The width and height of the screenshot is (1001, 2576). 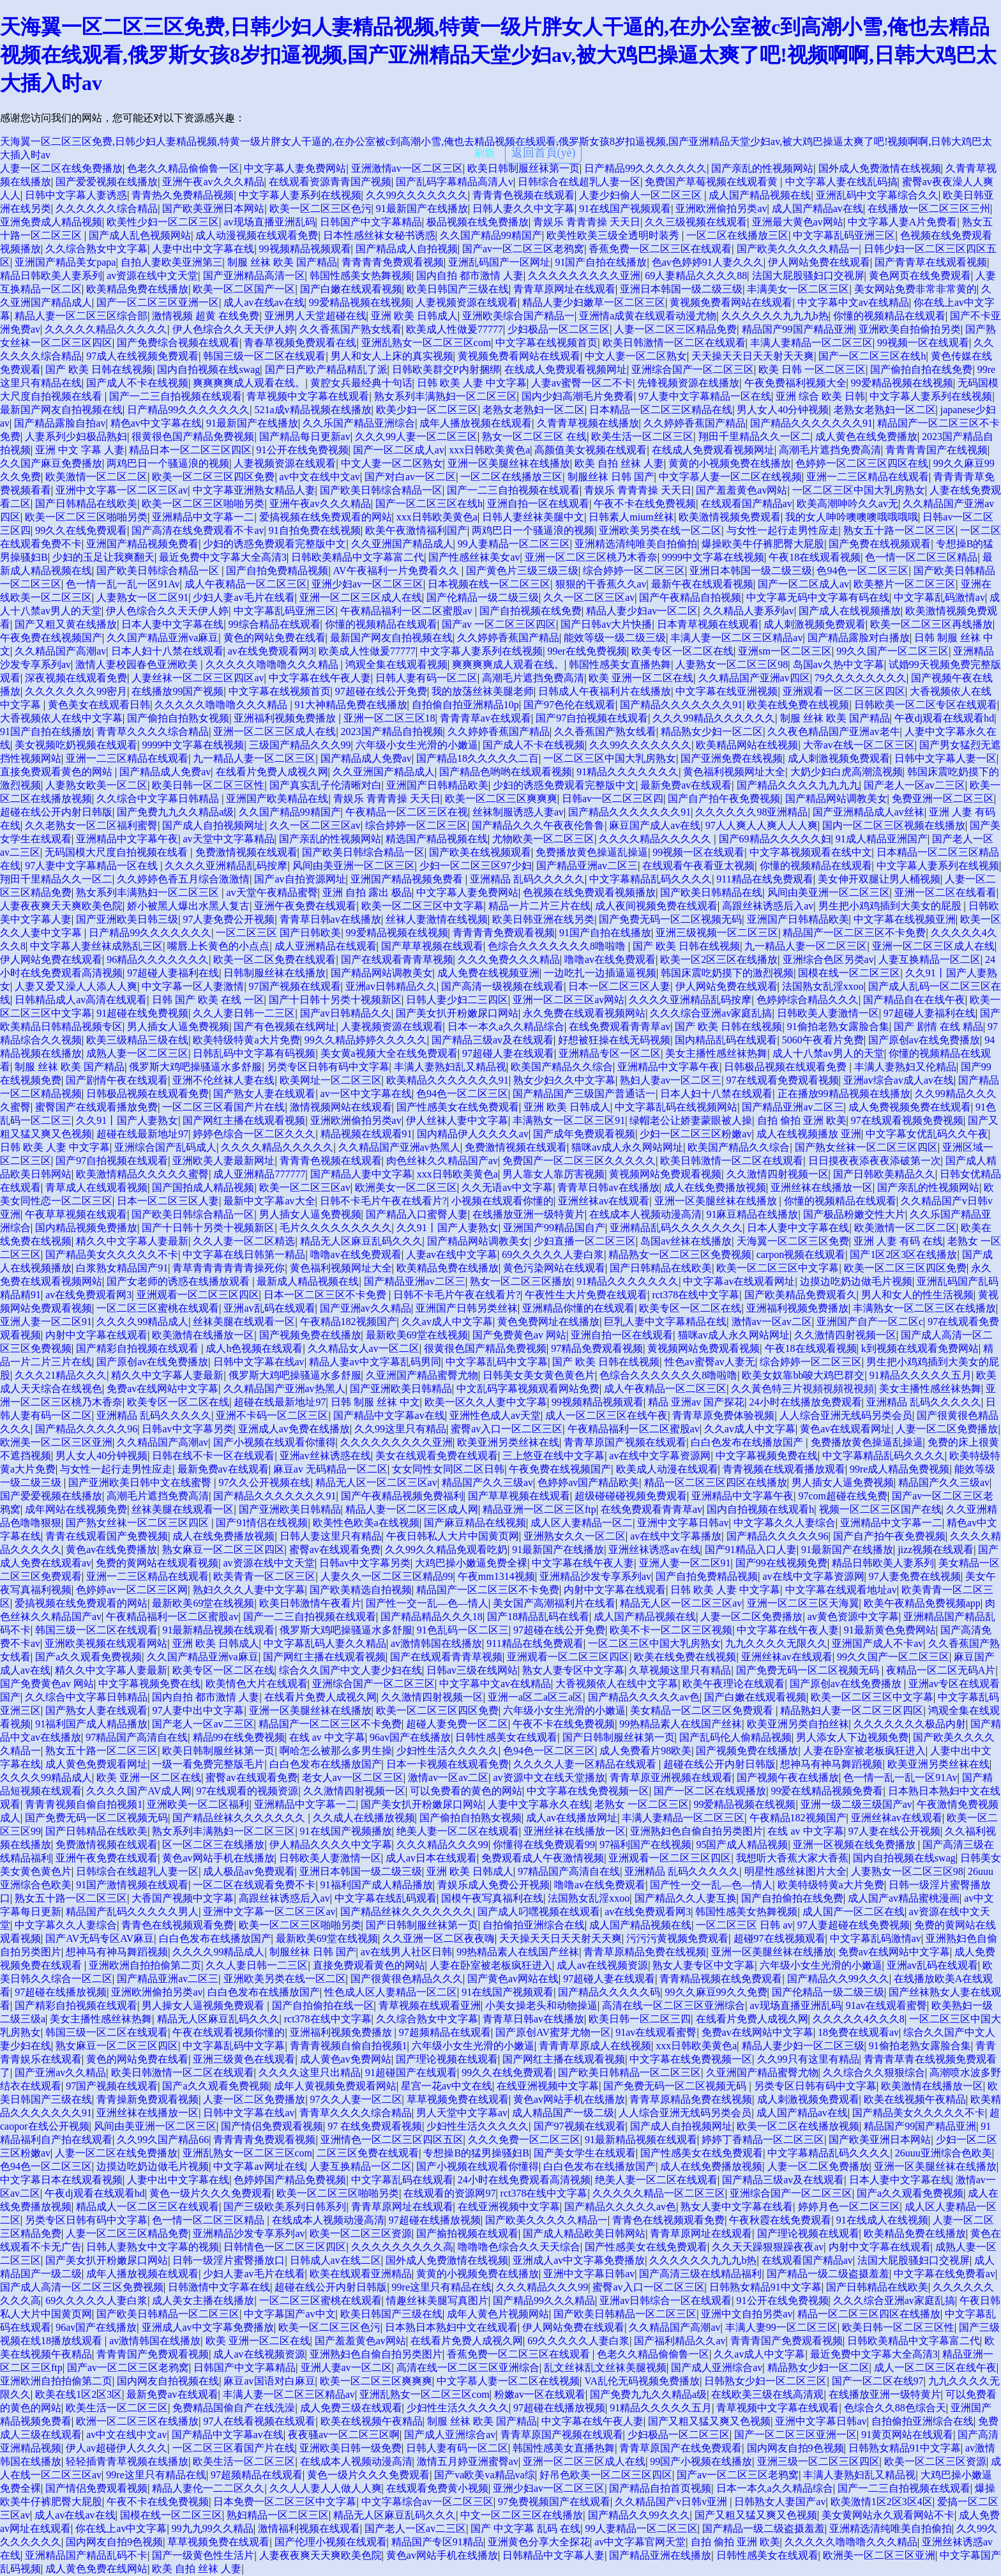 I want to click on 久久99只有这里有精品, so click(x=808, y=2059).